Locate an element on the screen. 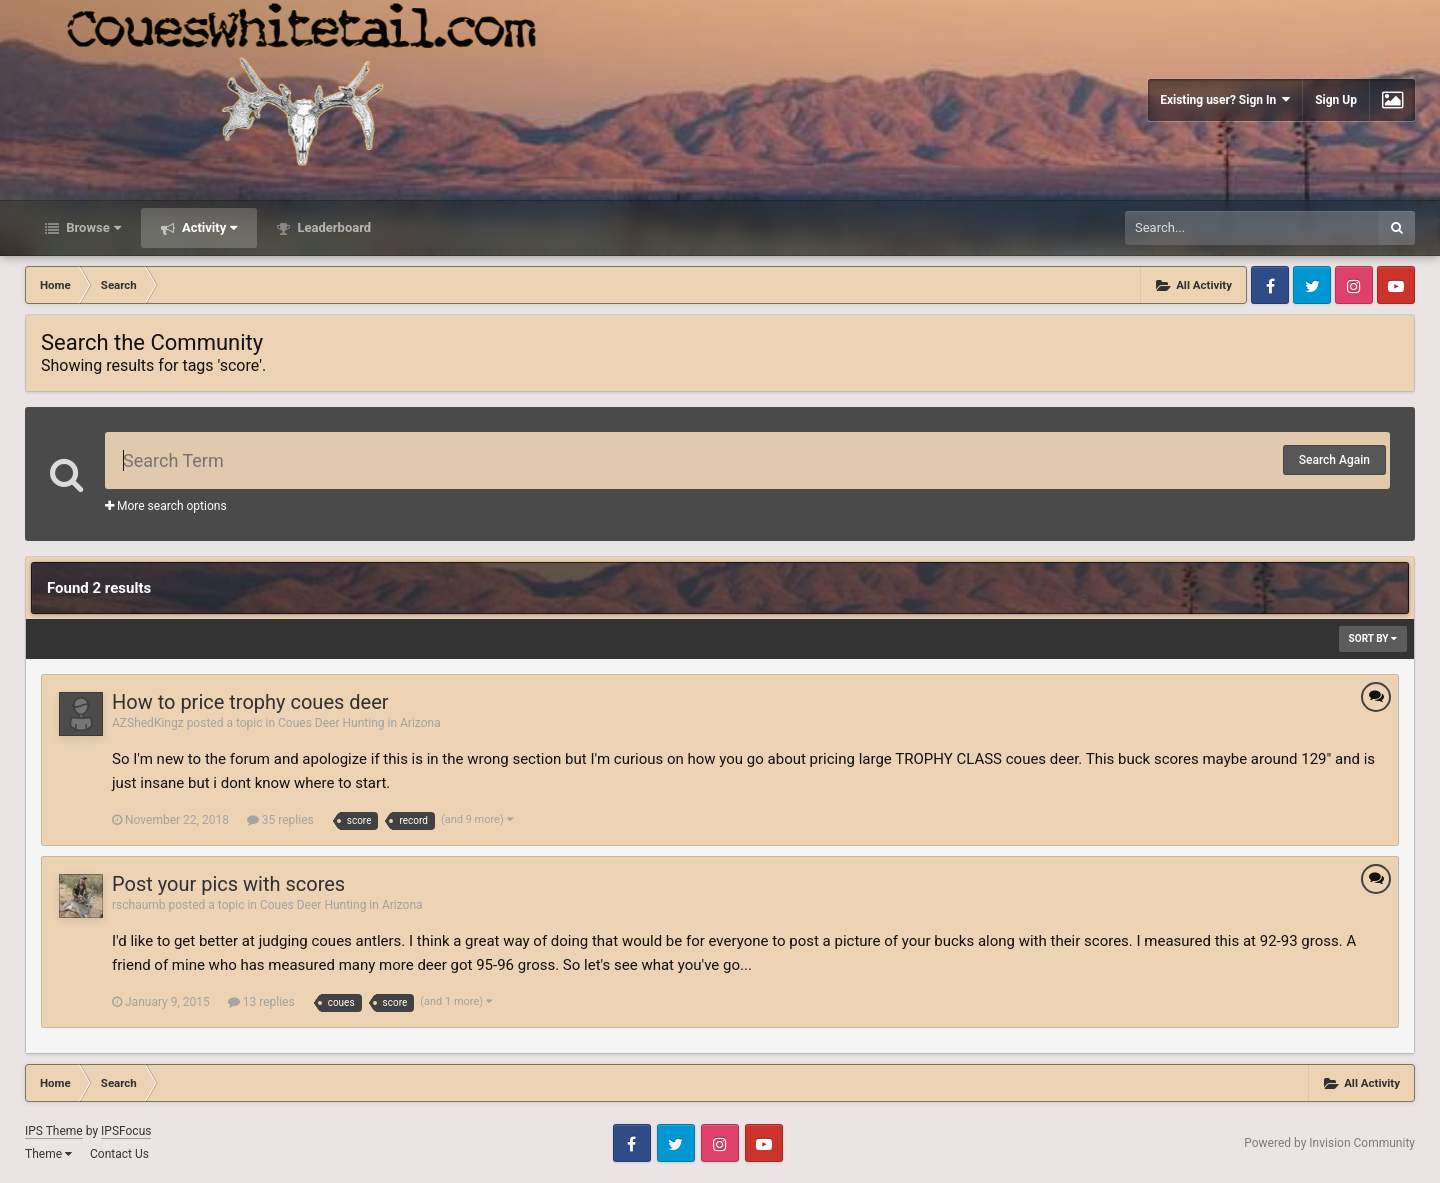 The width and height of the screenshot is (1440, 1183). Activity is located at coordinates (208, 227).